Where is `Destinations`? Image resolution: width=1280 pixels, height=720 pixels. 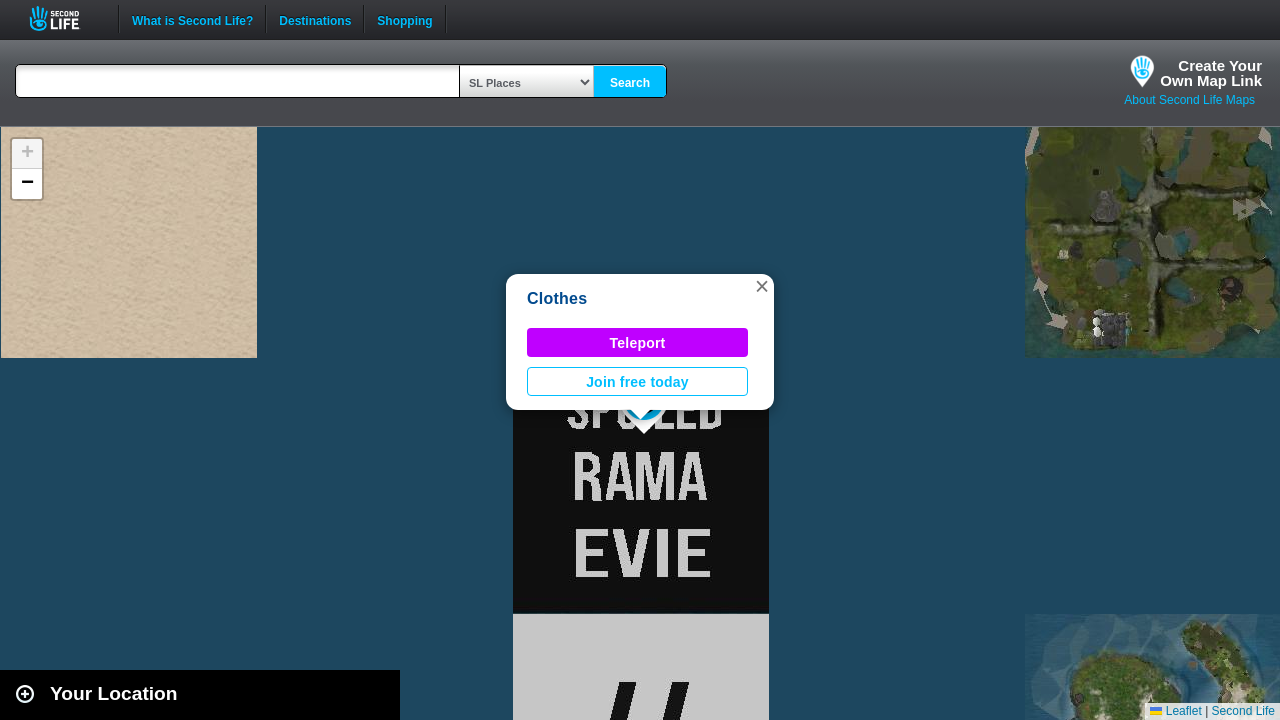
Destinations is located at coordinates (315, 19).